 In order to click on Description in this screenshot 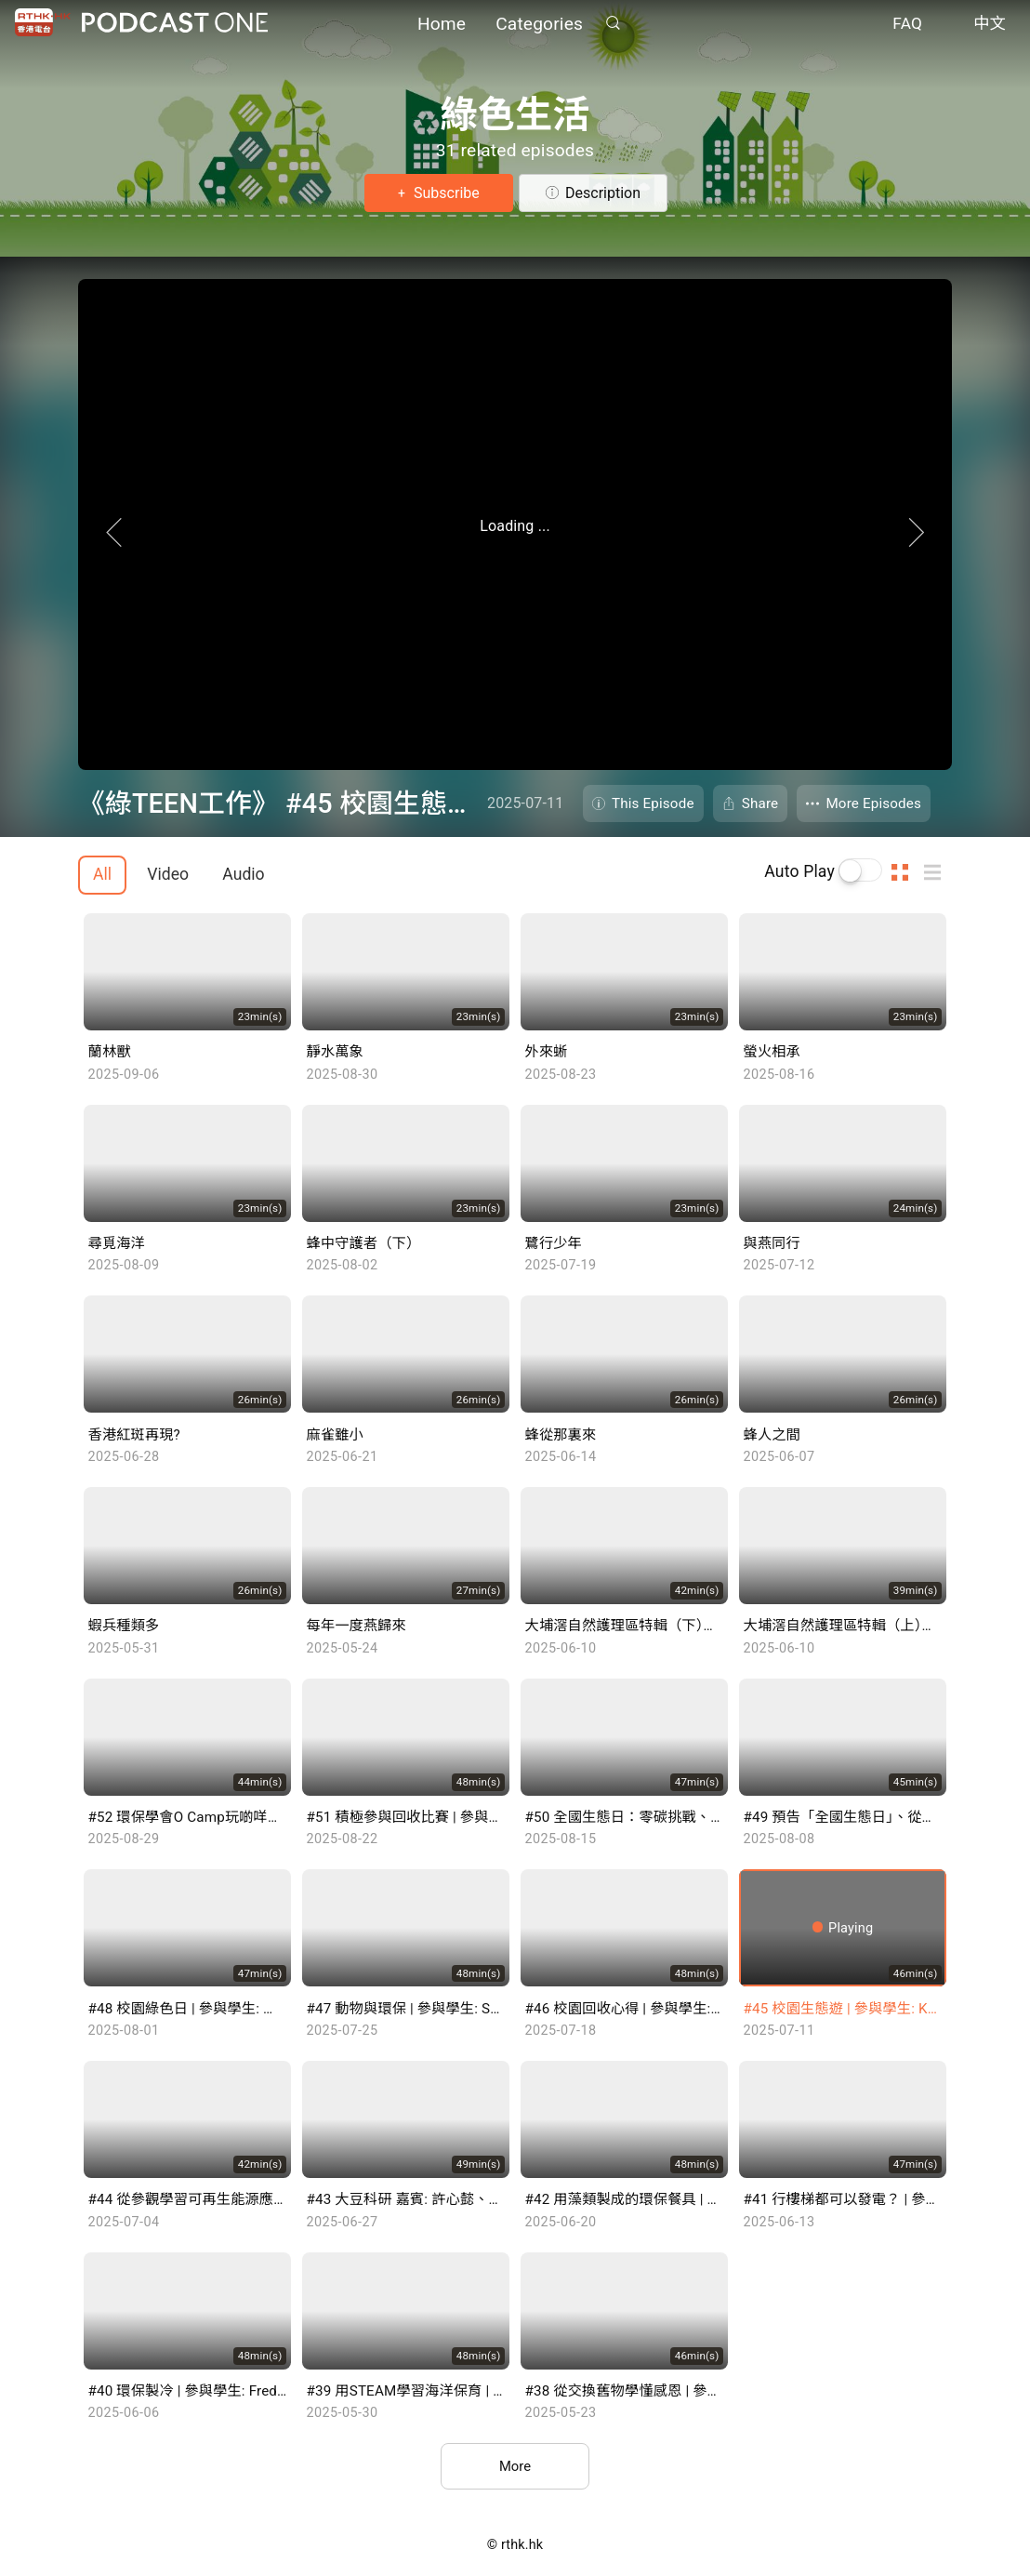, I will do `click(602, 193)`.